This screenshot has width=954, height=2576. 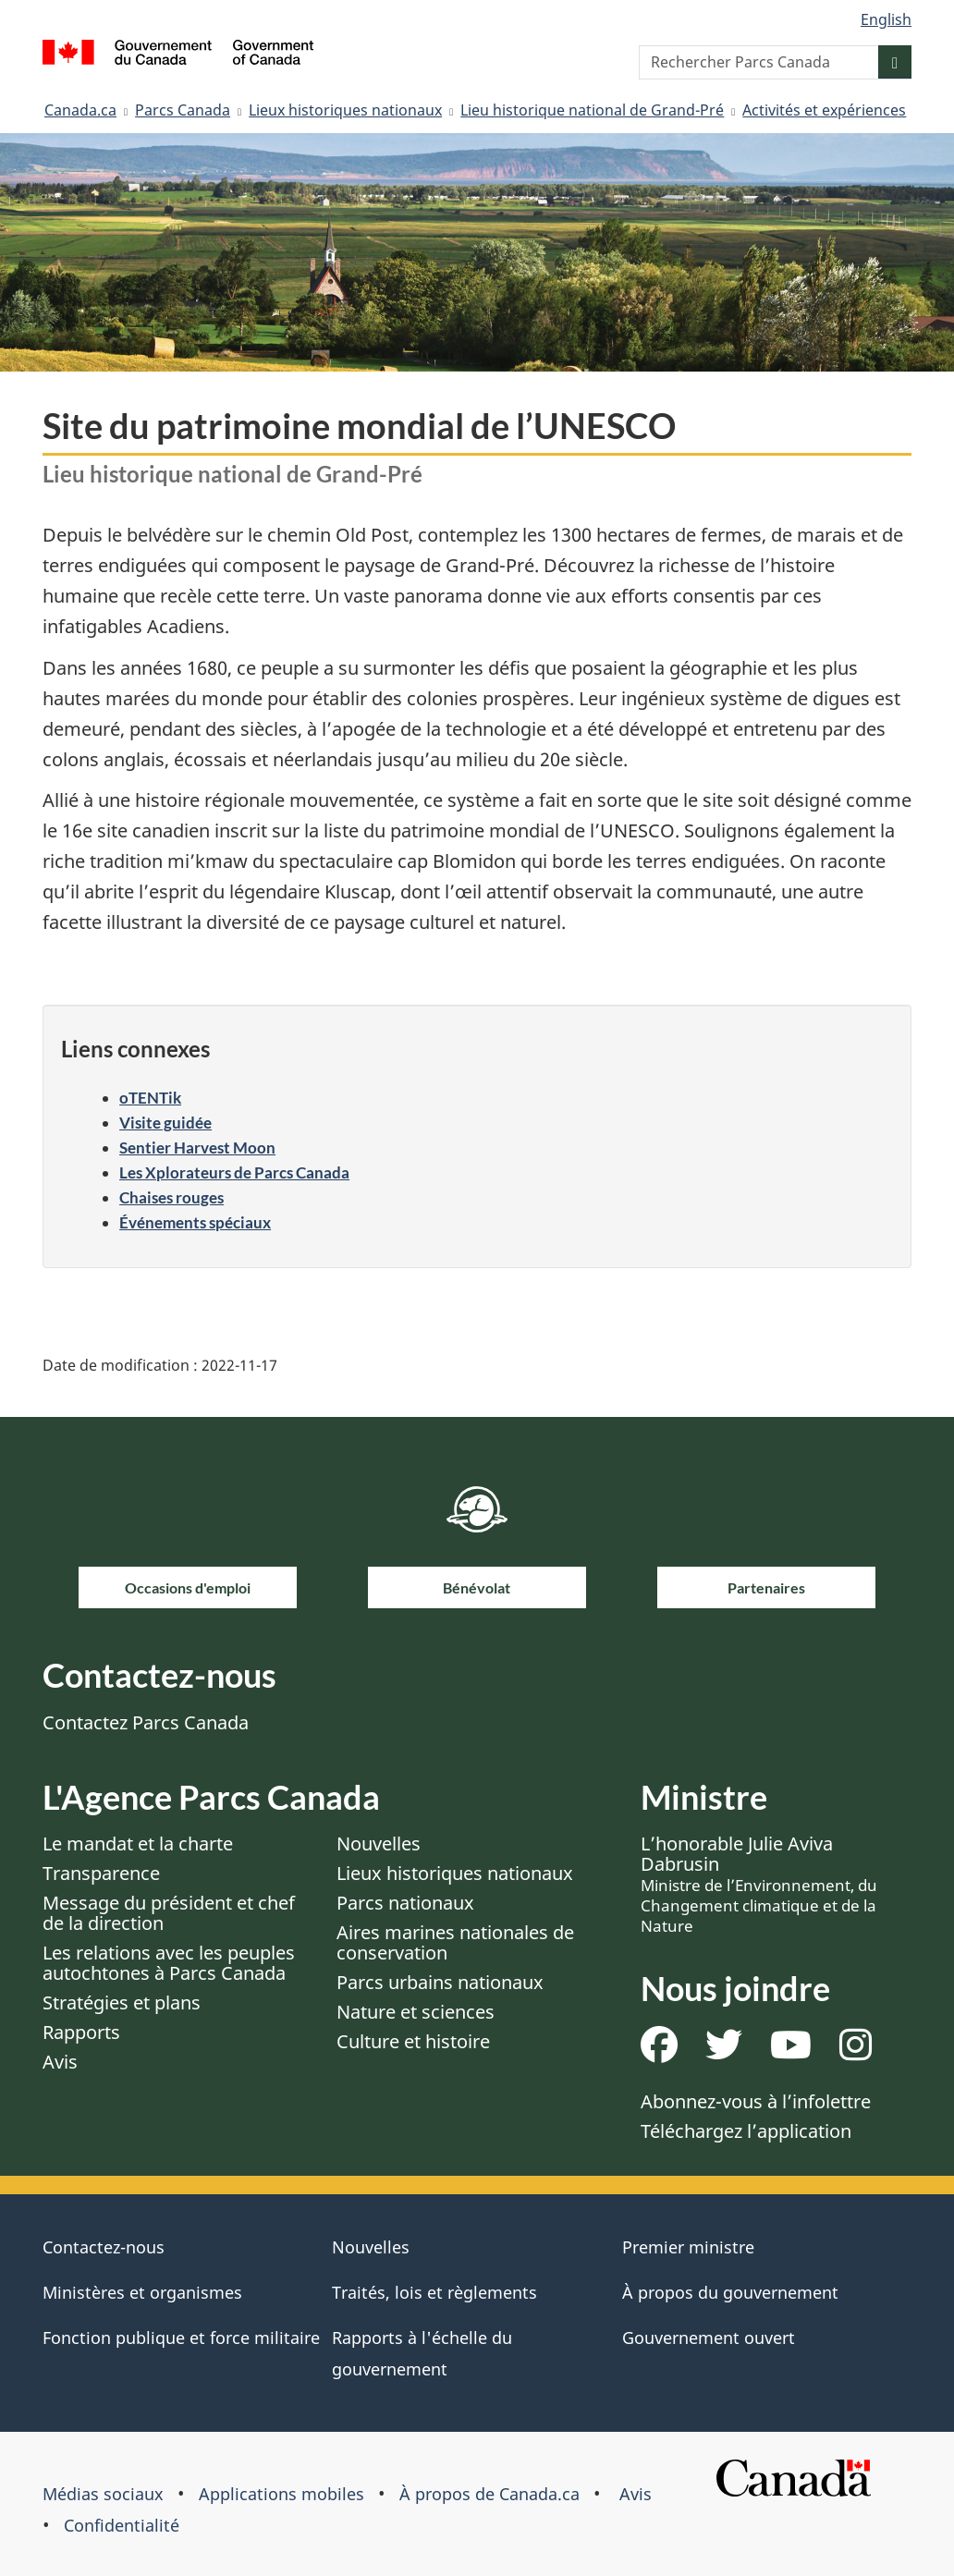 What do you see at coordinates (730, 2292) in the screenshot?
I see `À propos du gouvernement` at bounding box center [730, 2292].